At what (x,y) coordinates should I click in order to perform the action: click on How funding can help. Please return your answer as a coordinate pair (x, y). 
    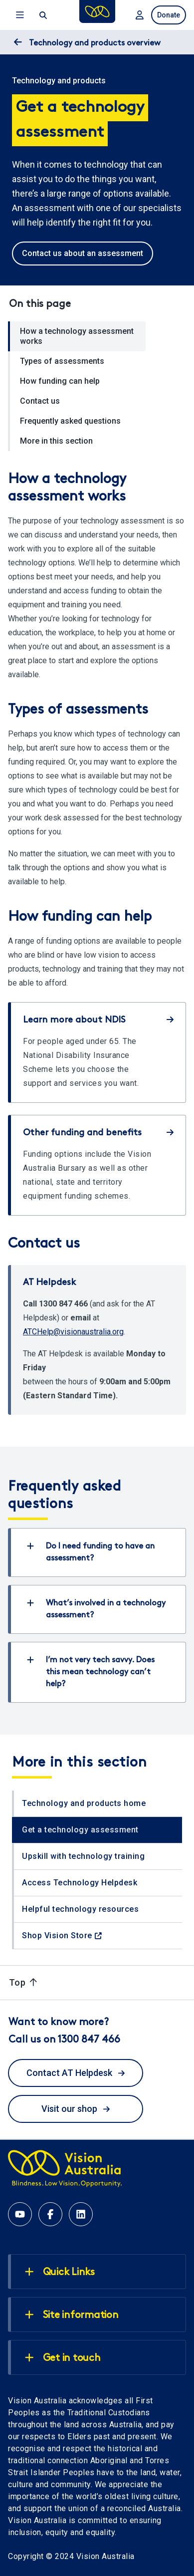
    Looking at the image, I should click on (60, 381).